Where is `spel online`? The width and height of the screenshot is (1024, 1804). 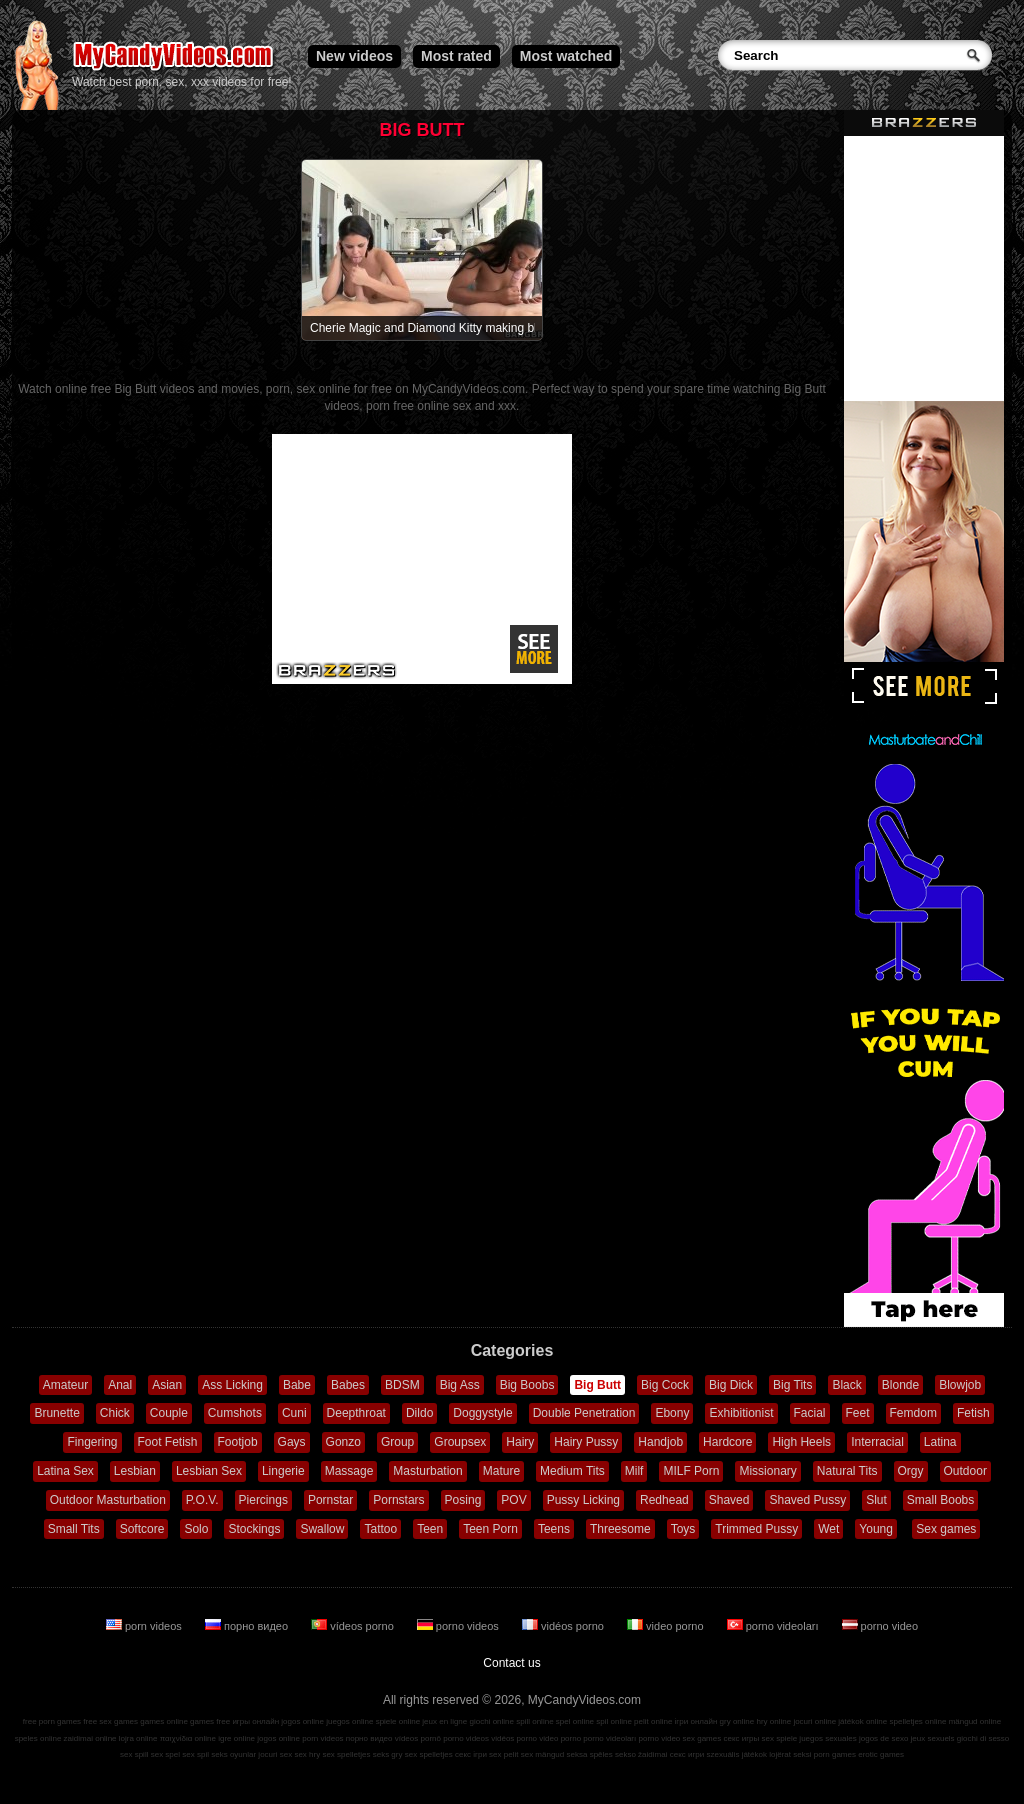
spel online is located at coordinates (575, 1721).